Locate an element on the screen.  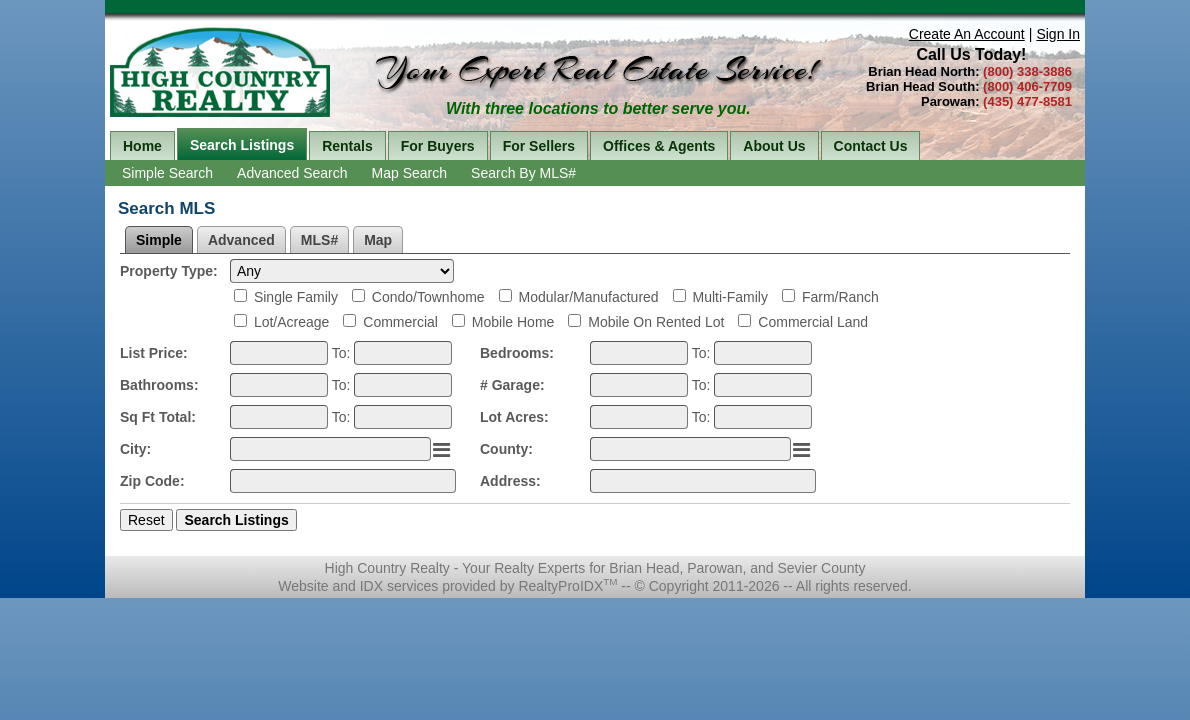
Commercial Land is located at coordinates (813, 322).